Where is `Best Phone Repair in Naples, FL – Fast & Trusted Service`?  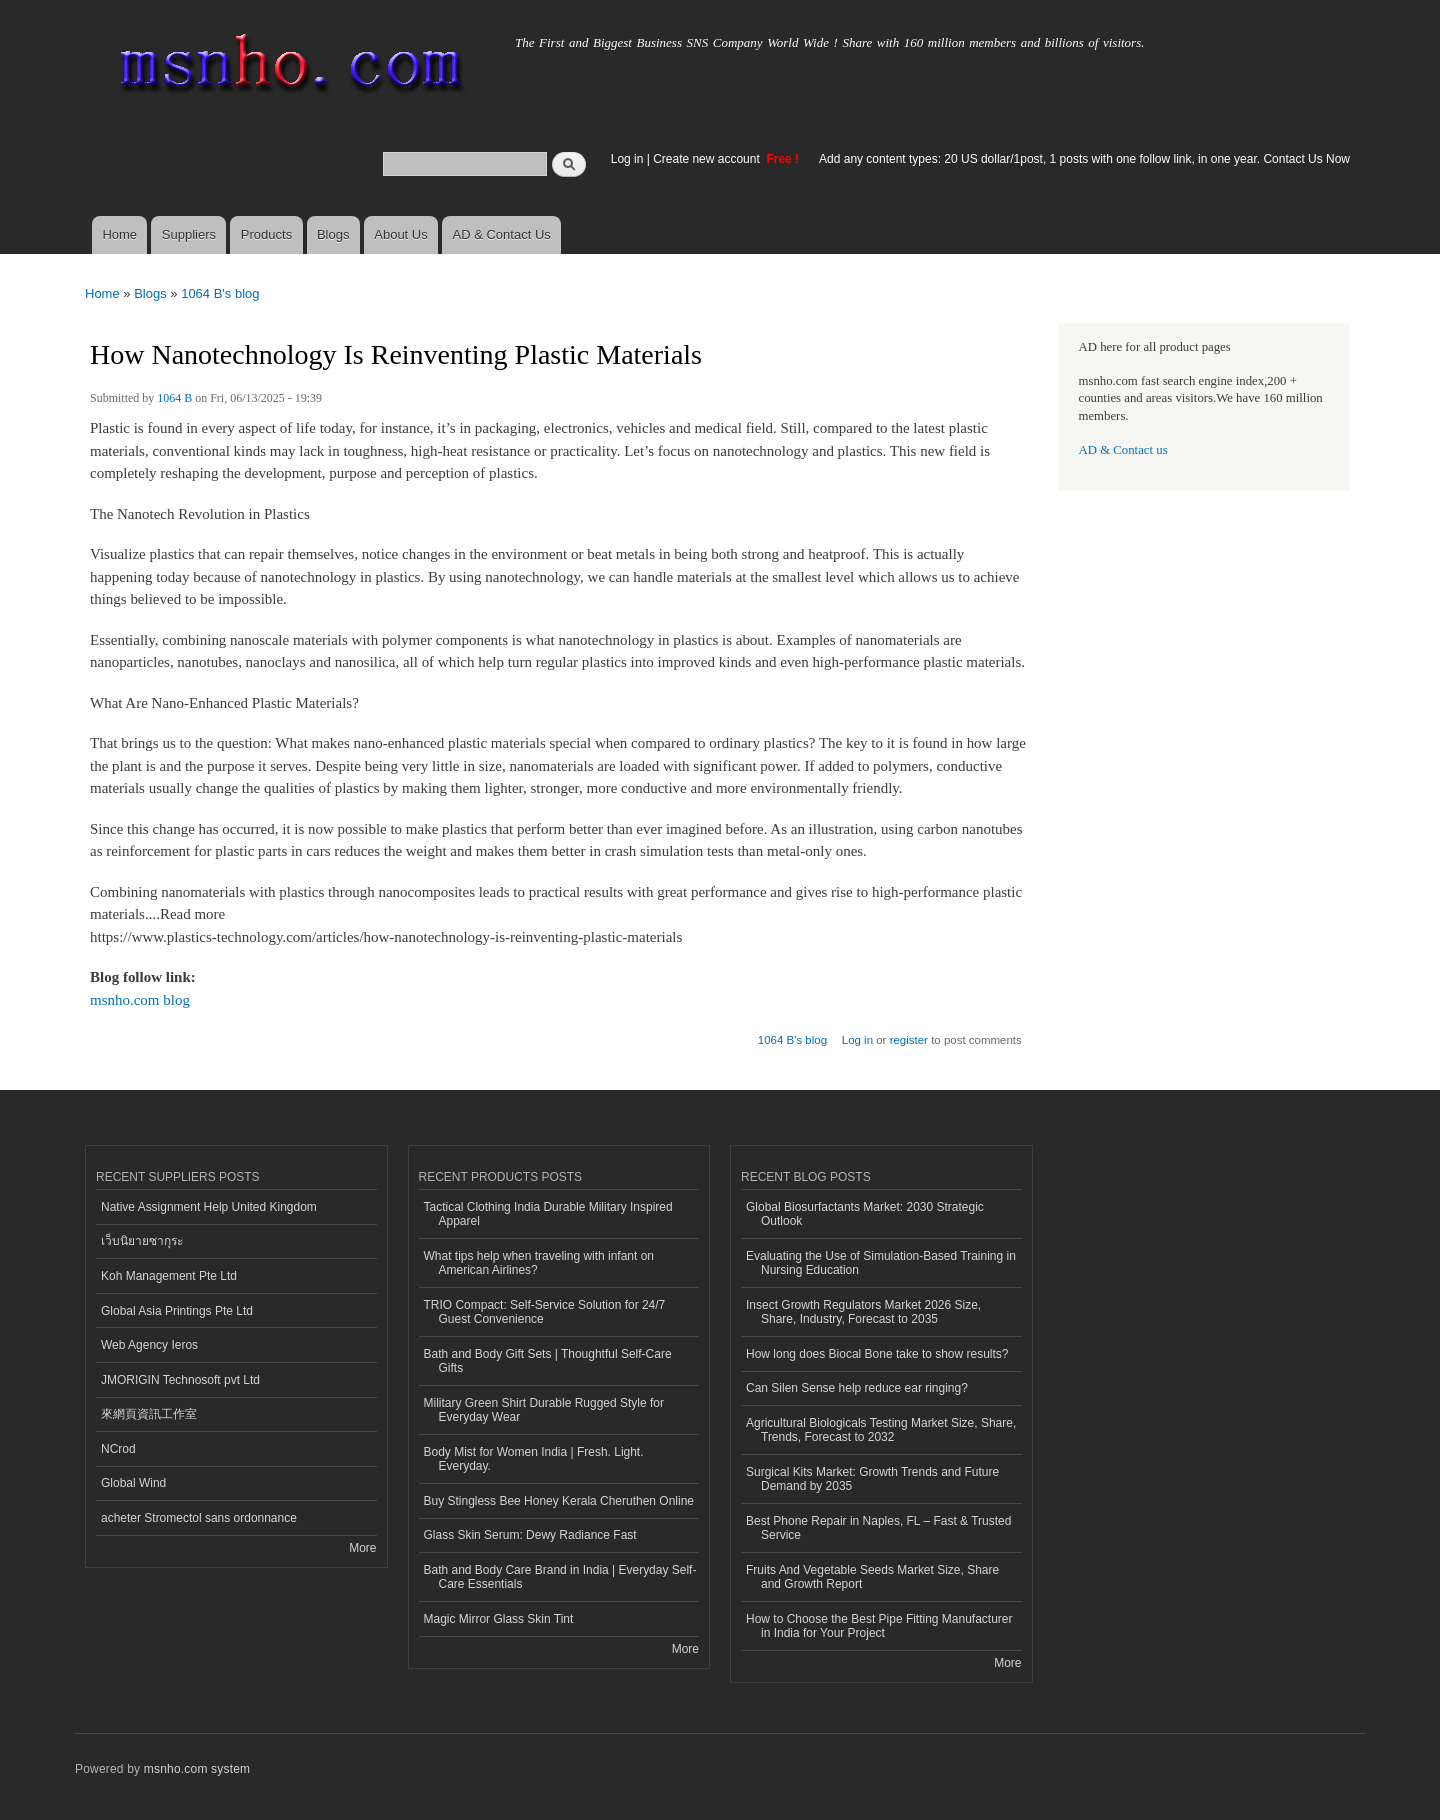
Best Phone Repair in Naples, FL – Fast & Trusted Service is located at coordinates (878, 1528).